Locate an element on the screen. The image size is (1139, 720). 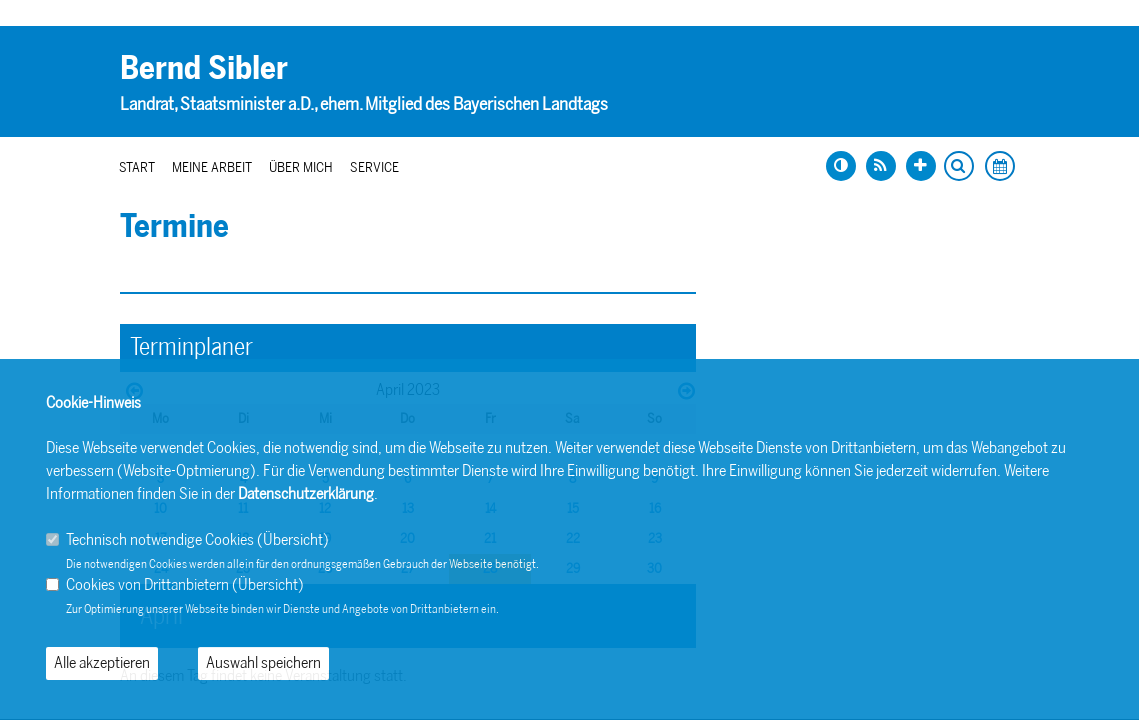
Start is located at coordinates (137, 167).